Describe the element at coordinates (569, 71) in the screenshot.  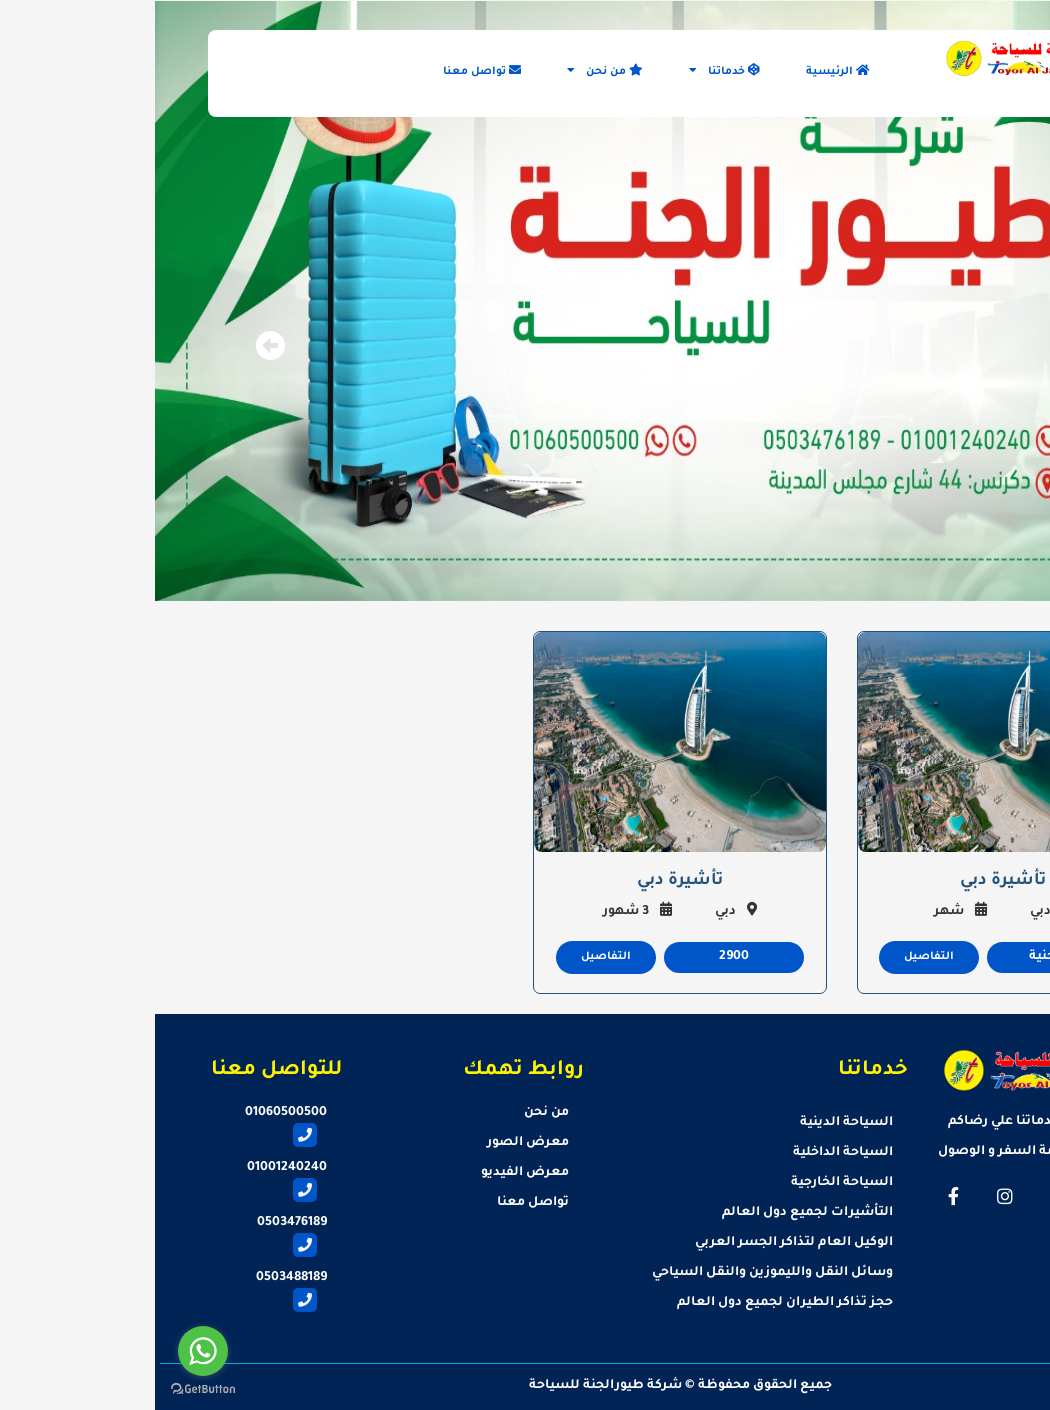
I see `خدماتنا` at that location.